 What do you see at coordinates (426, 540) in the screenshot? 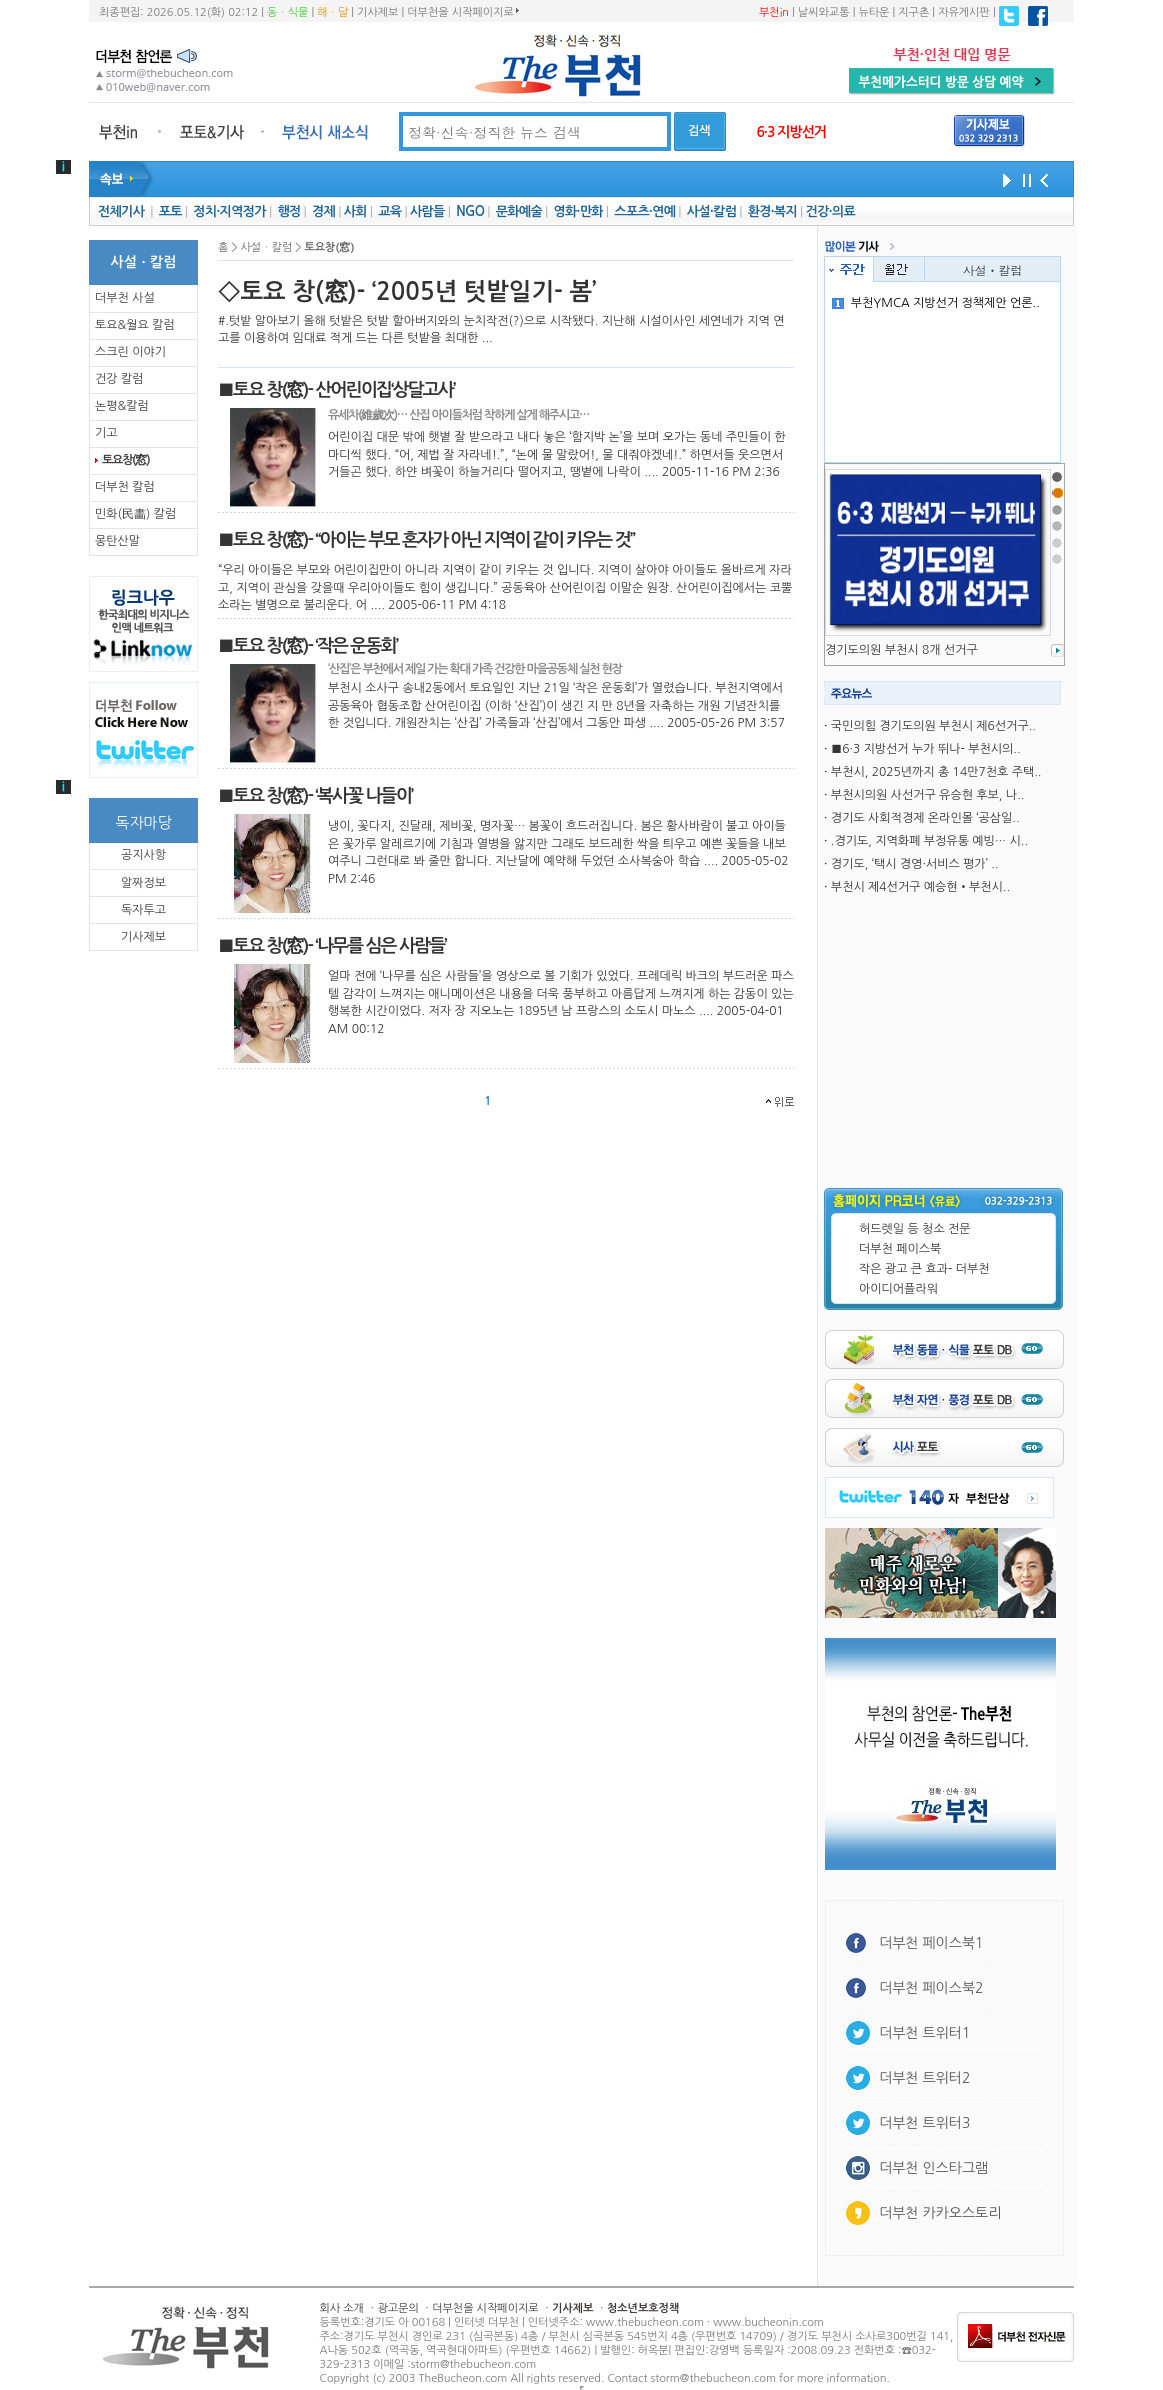
I see `■토요 창(窓)- “아이는 부모 혼자가 아닌 지역이 같이 키우는 것”` at bounding box center [426, 540].